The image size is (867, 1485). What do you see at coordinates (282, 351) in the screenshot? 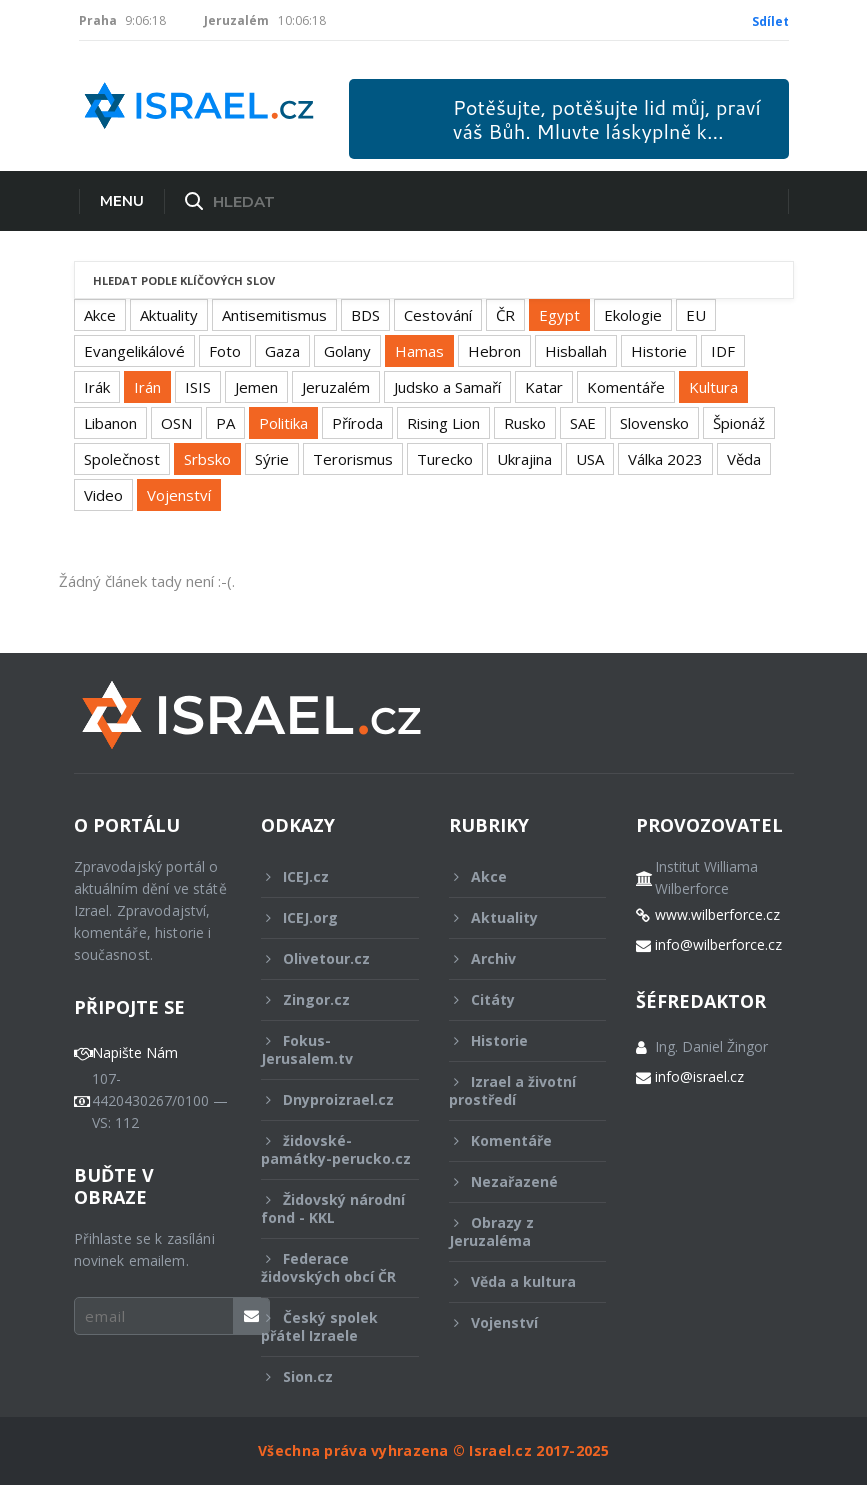
I see `Gaza` at bounding box center [282, 351].